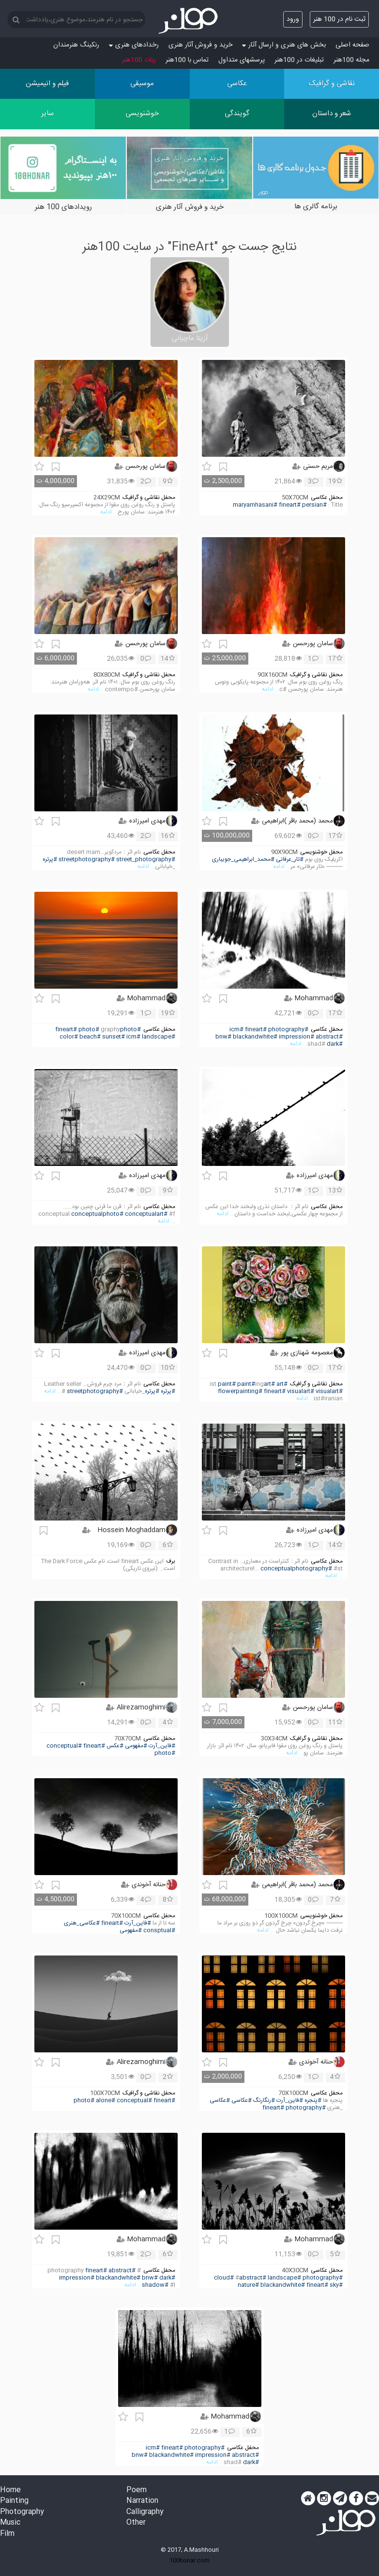  Describe the element at coordinates (76, 45) in the screenshot. I see `رنکینگ هنرمندان` at that location.